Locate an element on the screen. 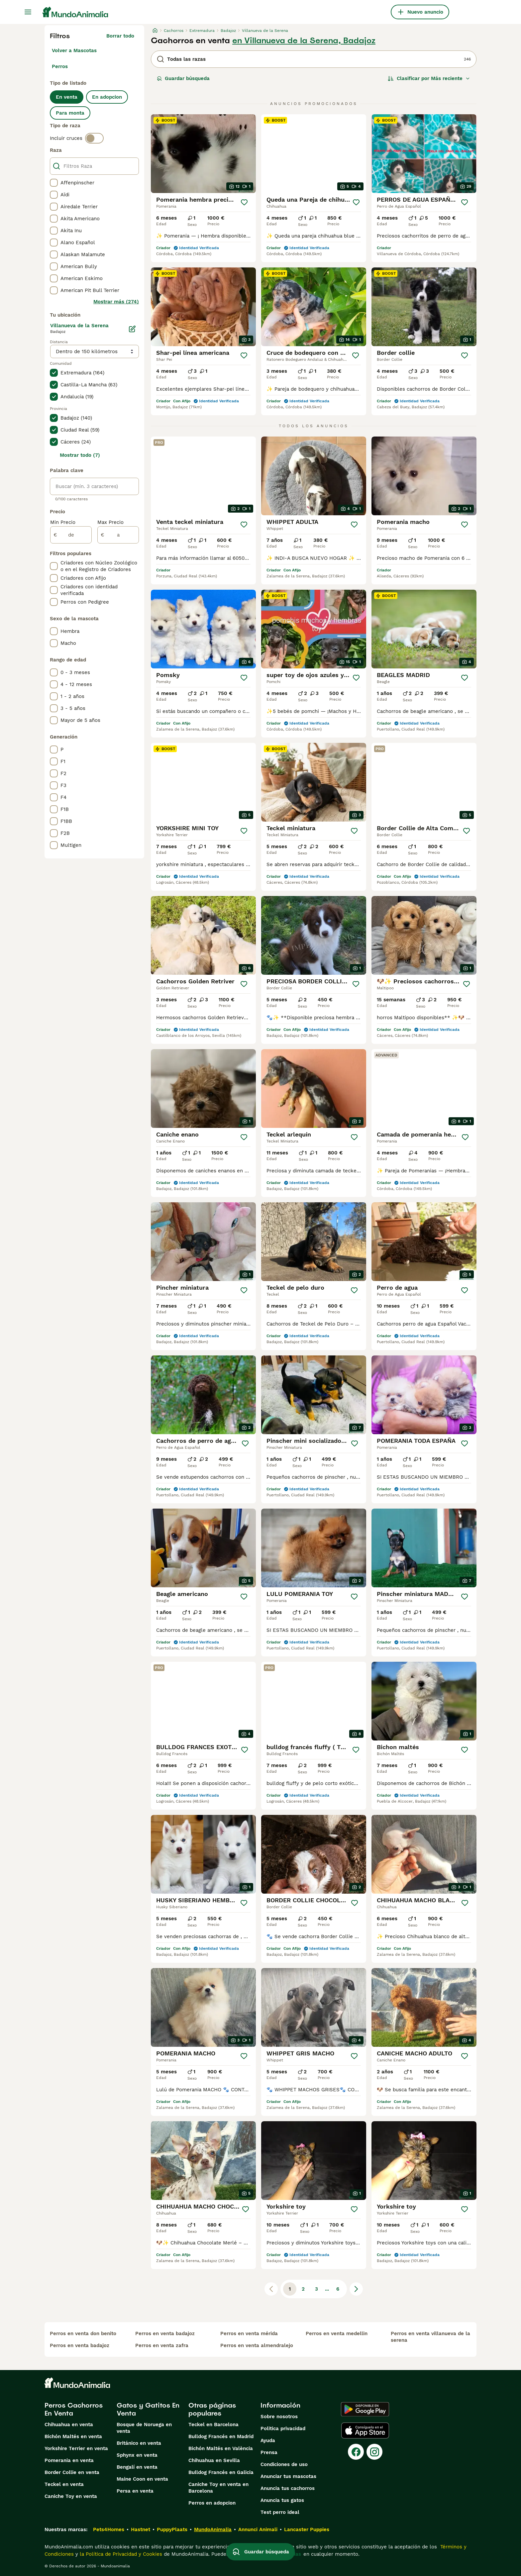 This screenshot has height=2576, width=521. Sphynx en venta is located at coordinates (137, 2455).